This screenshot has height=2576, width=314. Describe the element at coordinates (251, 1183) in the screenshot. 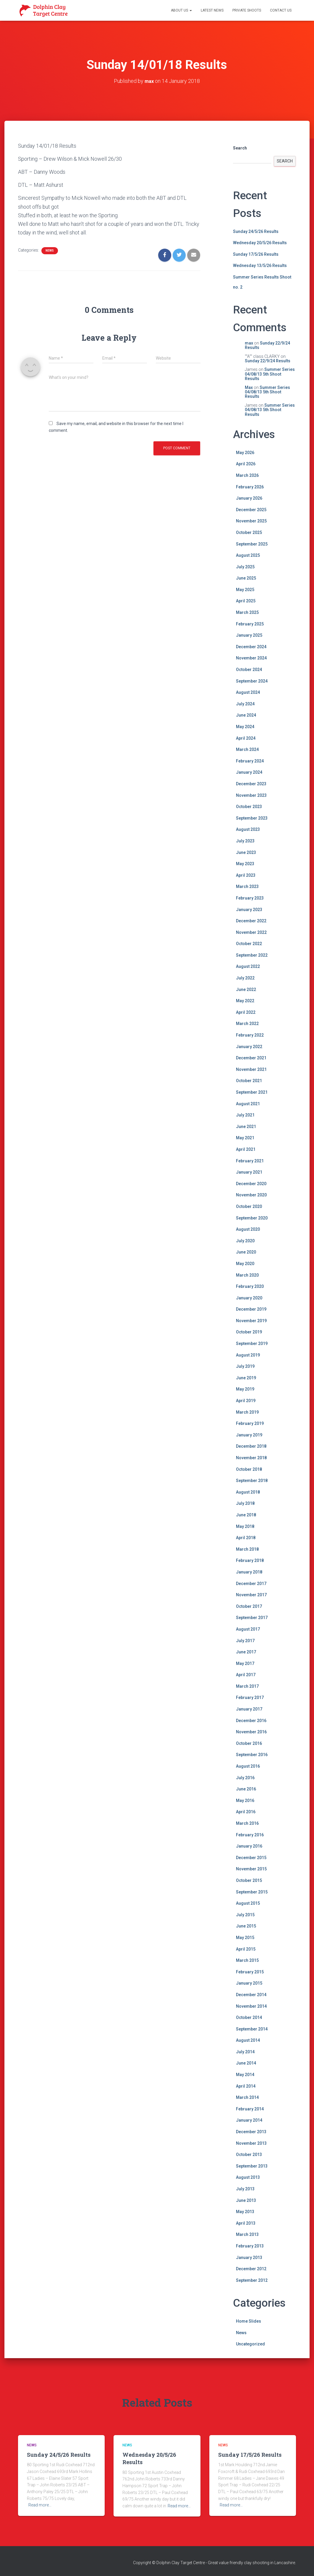

I see `December 2020` at that location.